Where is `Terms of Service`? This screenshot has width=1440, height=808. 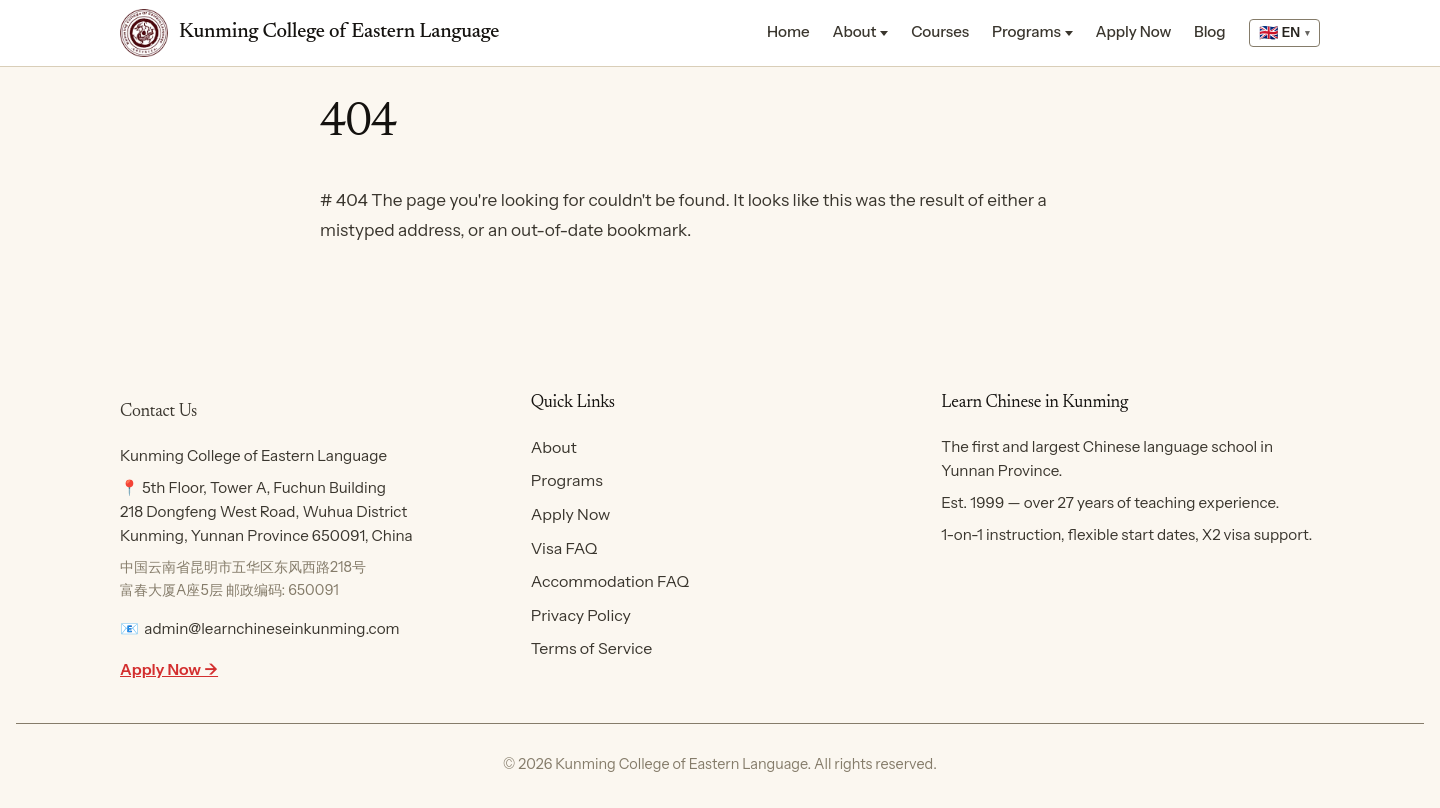
Terms of Service is located at coordinates (592, 648).